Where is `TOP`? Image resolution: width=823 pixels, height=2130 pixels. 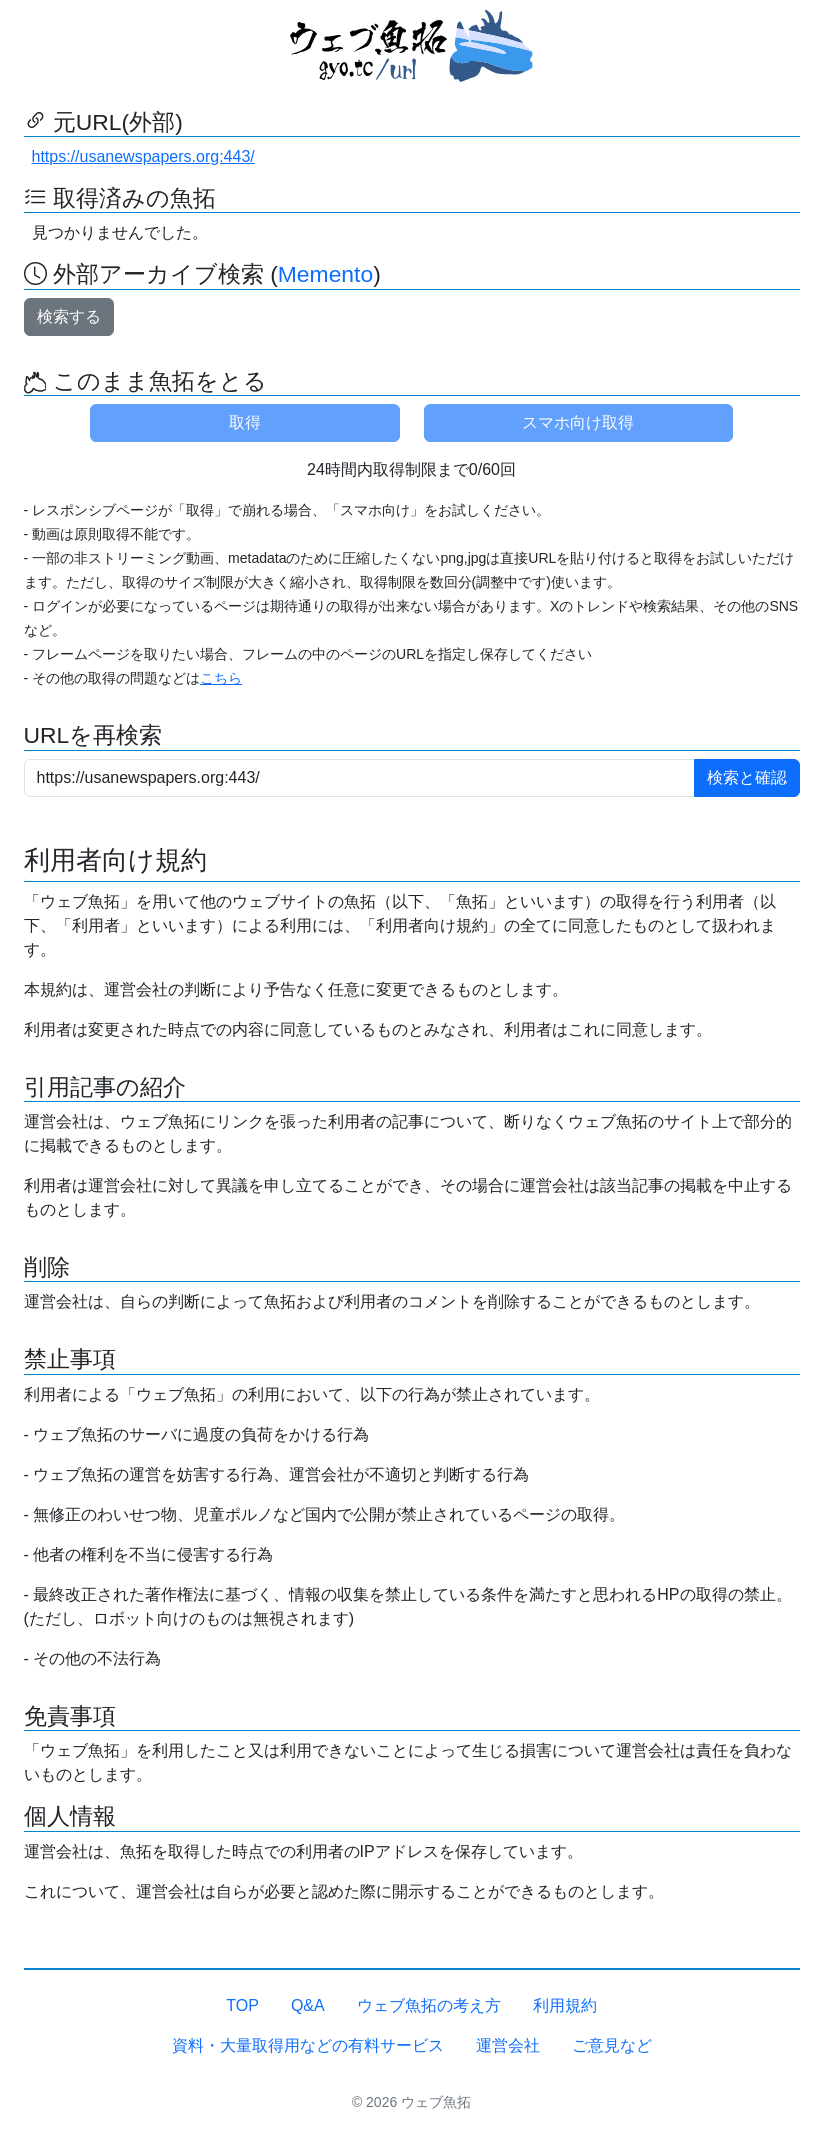 TOP is located at coordinates (242, 2005).